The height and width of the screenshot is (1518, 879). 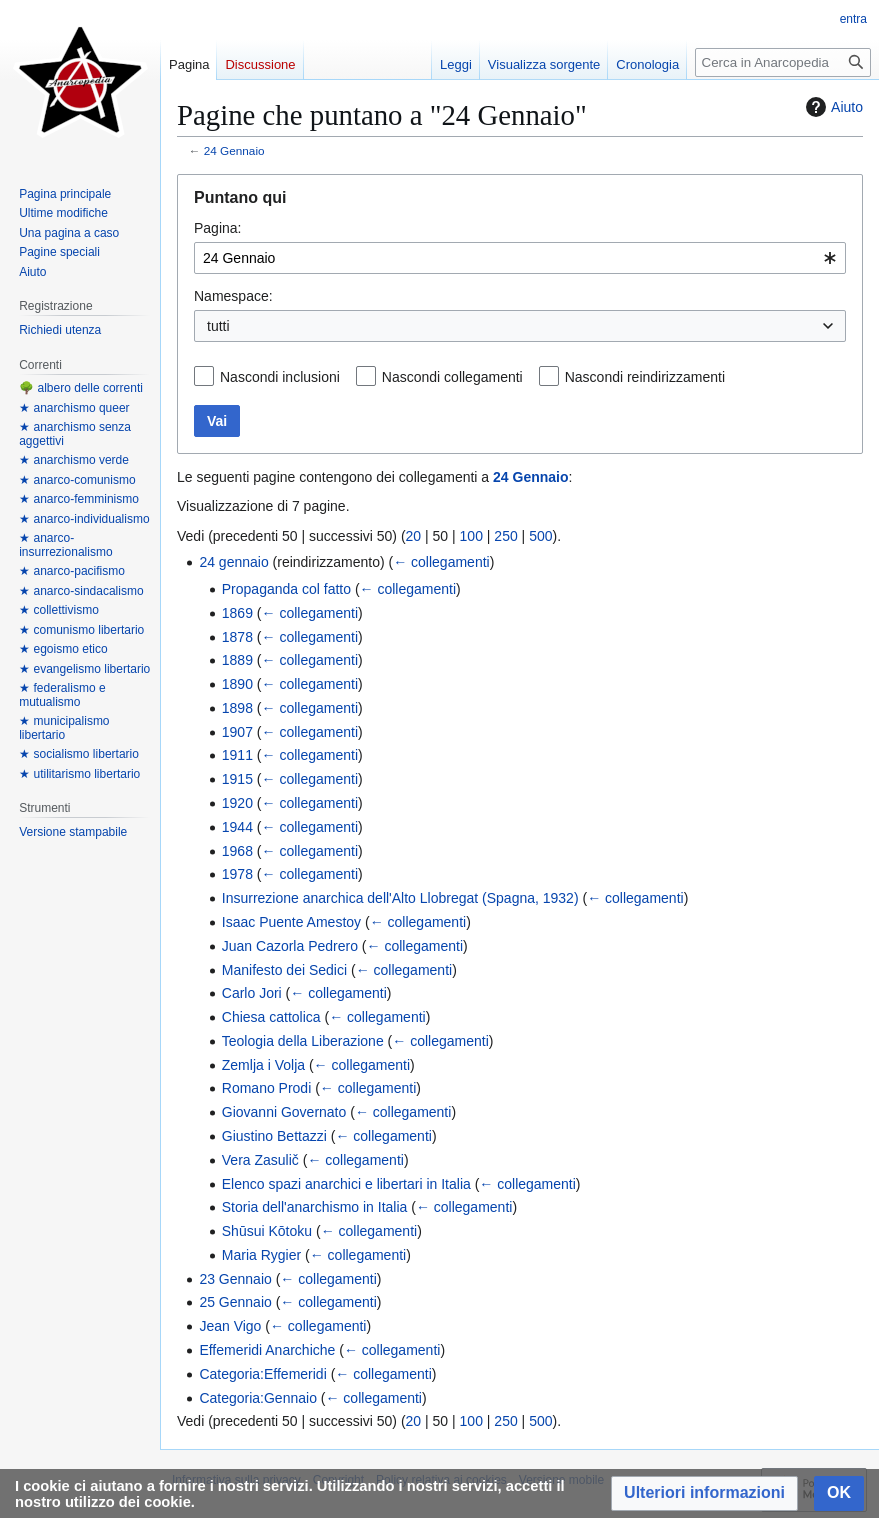 What do you see at coordinates (505, 536) in the screenshot?
I see `250` at bounding box center [505, 536].